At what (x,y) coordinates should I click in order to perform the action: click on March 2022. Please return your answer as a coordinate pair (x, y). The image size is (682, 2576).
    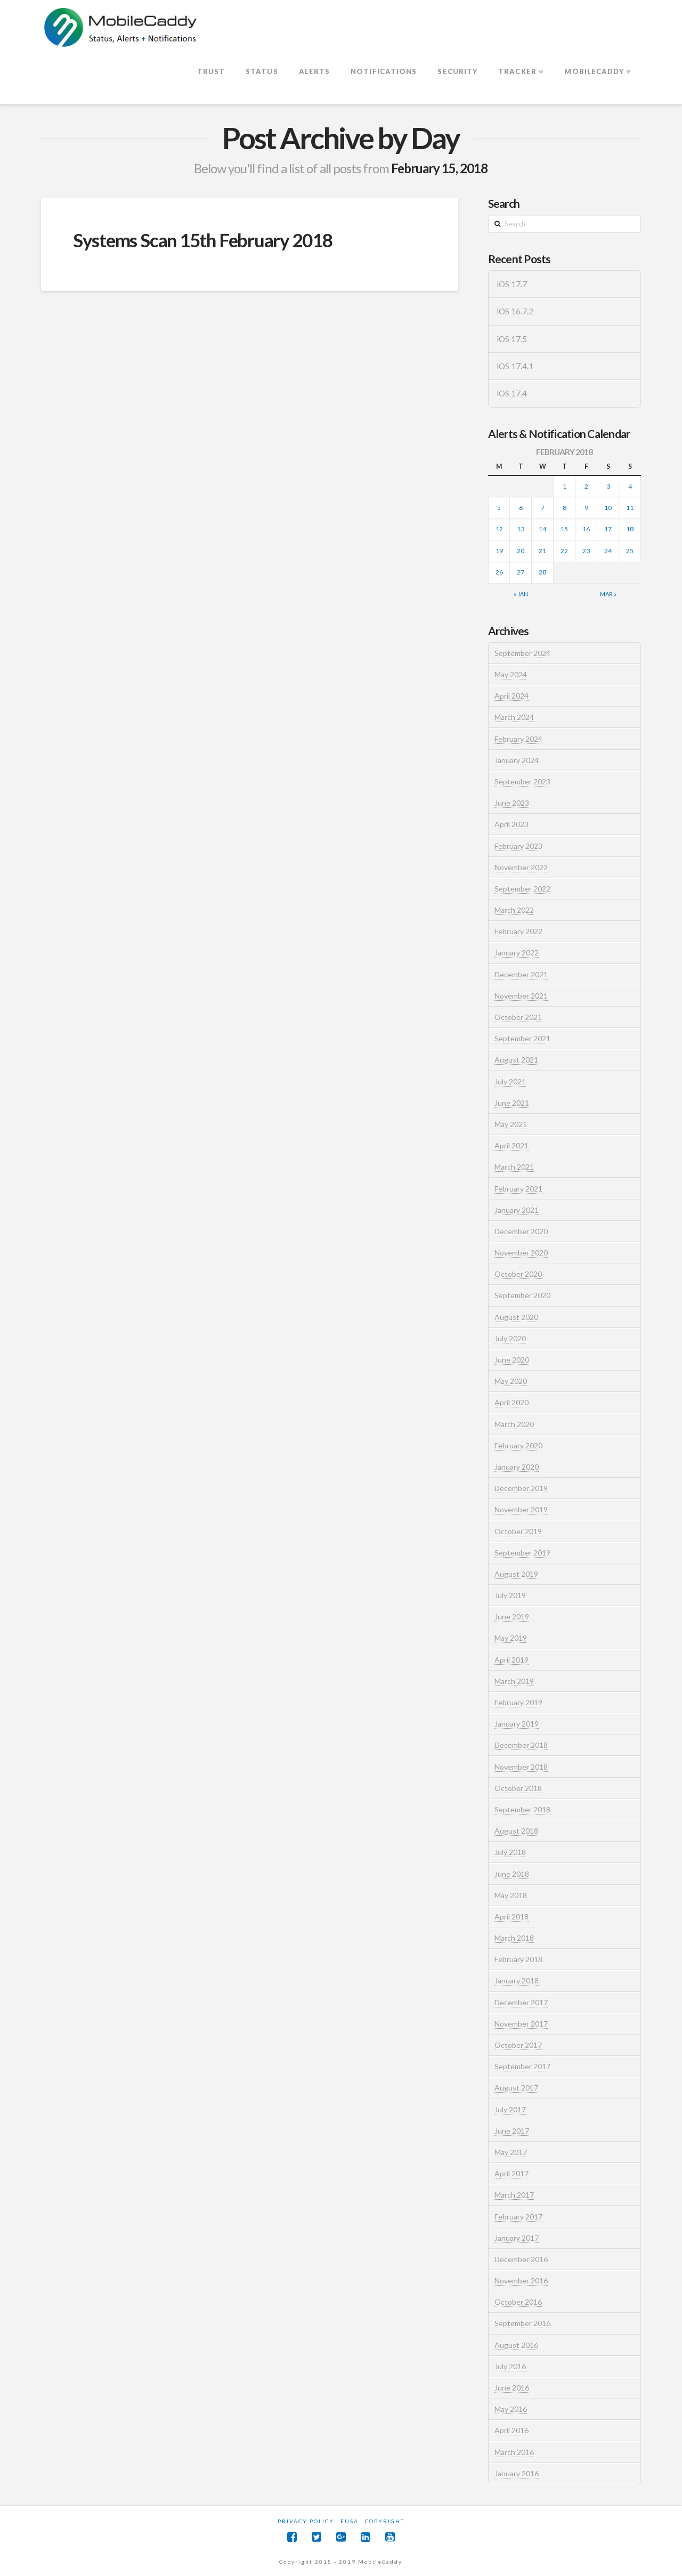
    Looking at the image, I should click on (514, 909).